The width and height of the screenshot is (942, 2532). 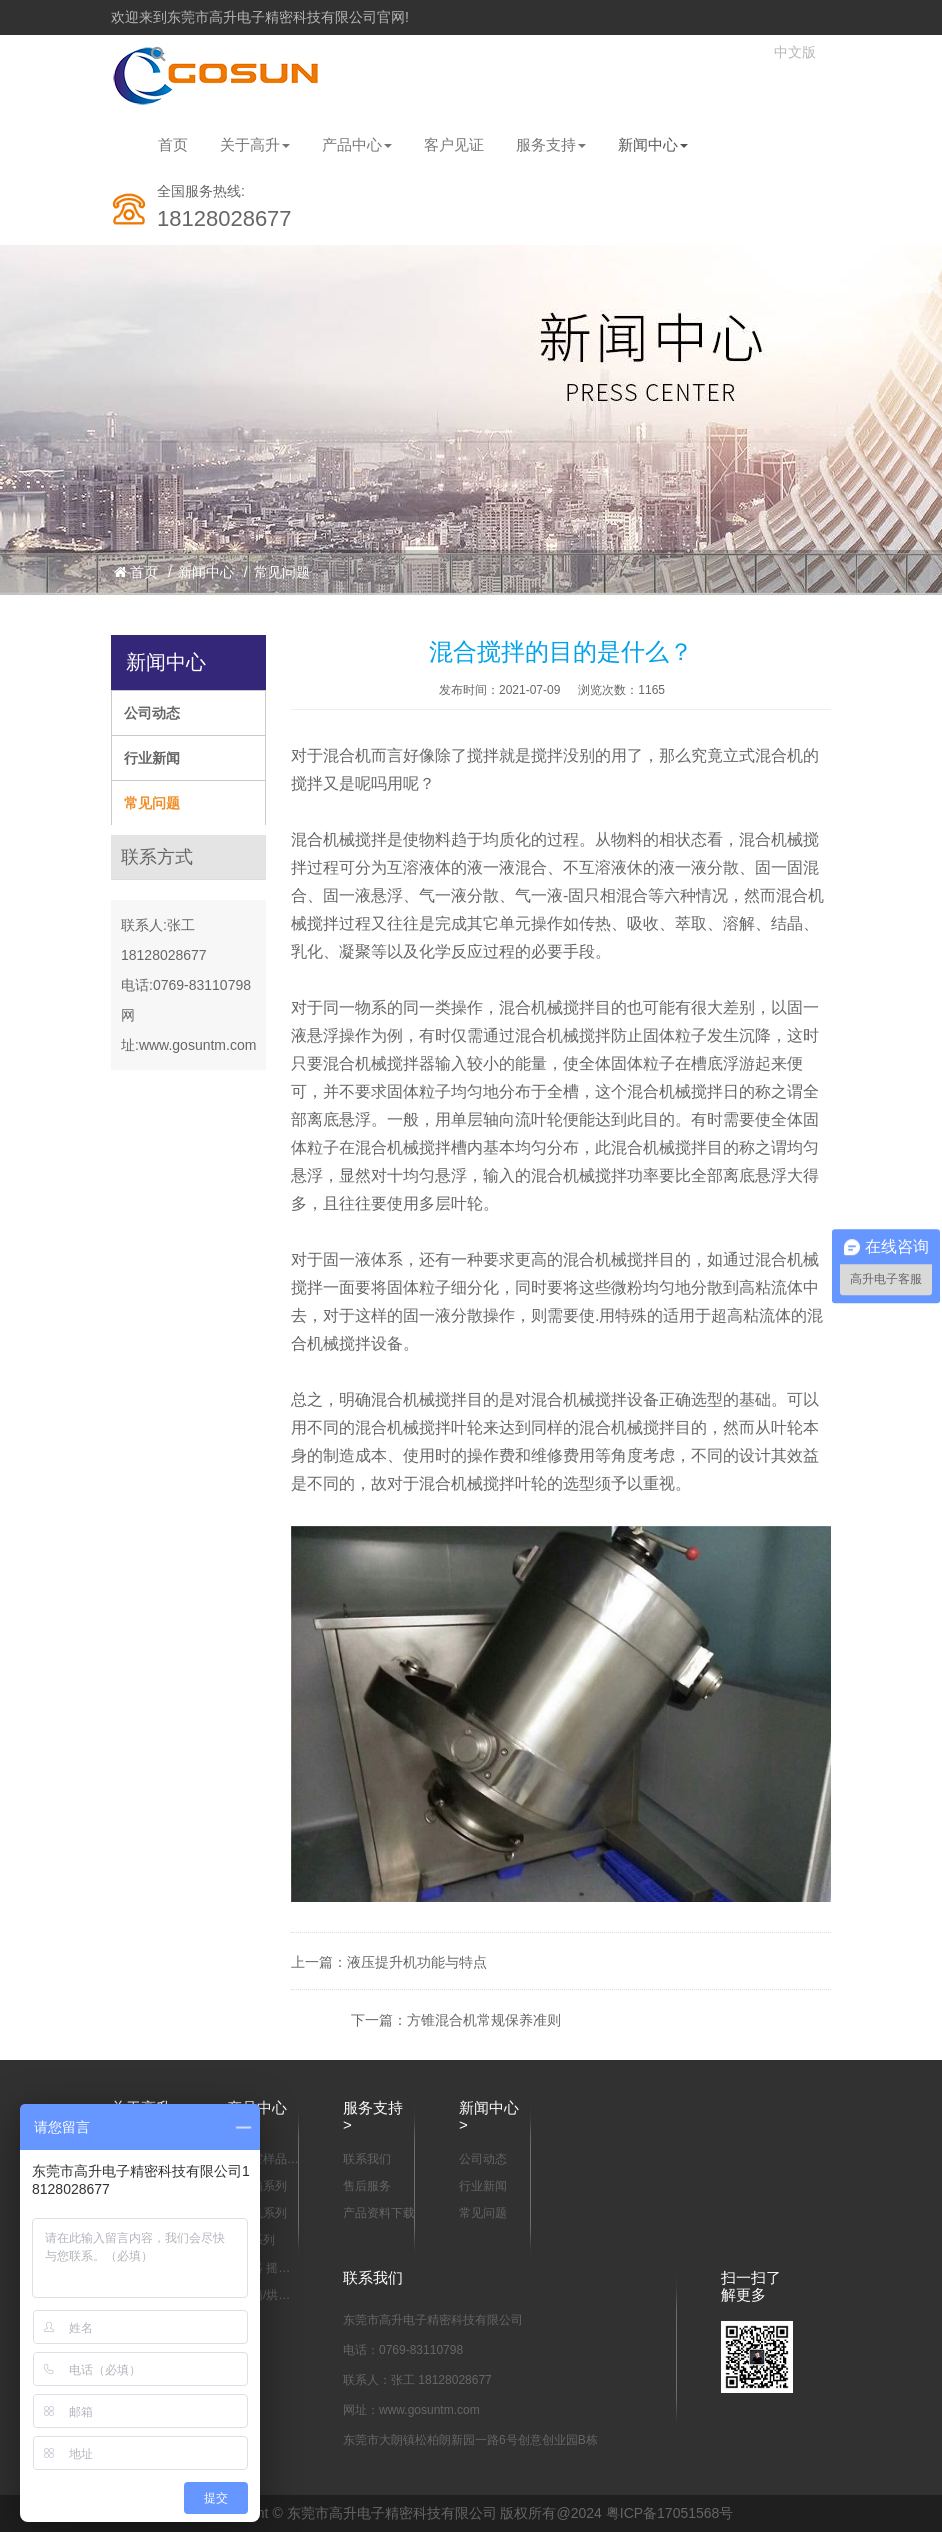 I want to click on 服务支持, so click(x=551, y=144).